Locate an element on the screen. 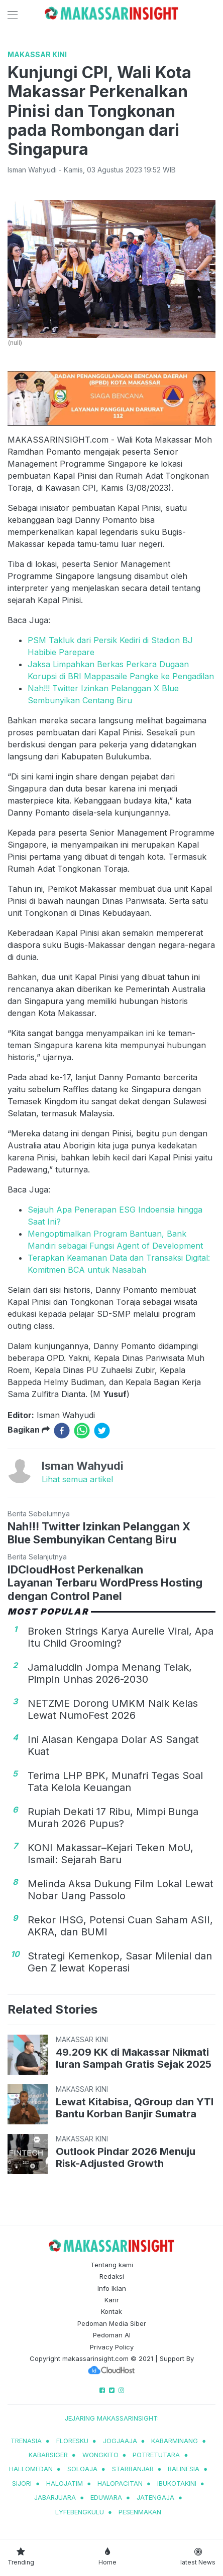 Image resolution: width=223 pixels, height=2576 pixels. [whatsapp] is located at coordinates (82, 1431).